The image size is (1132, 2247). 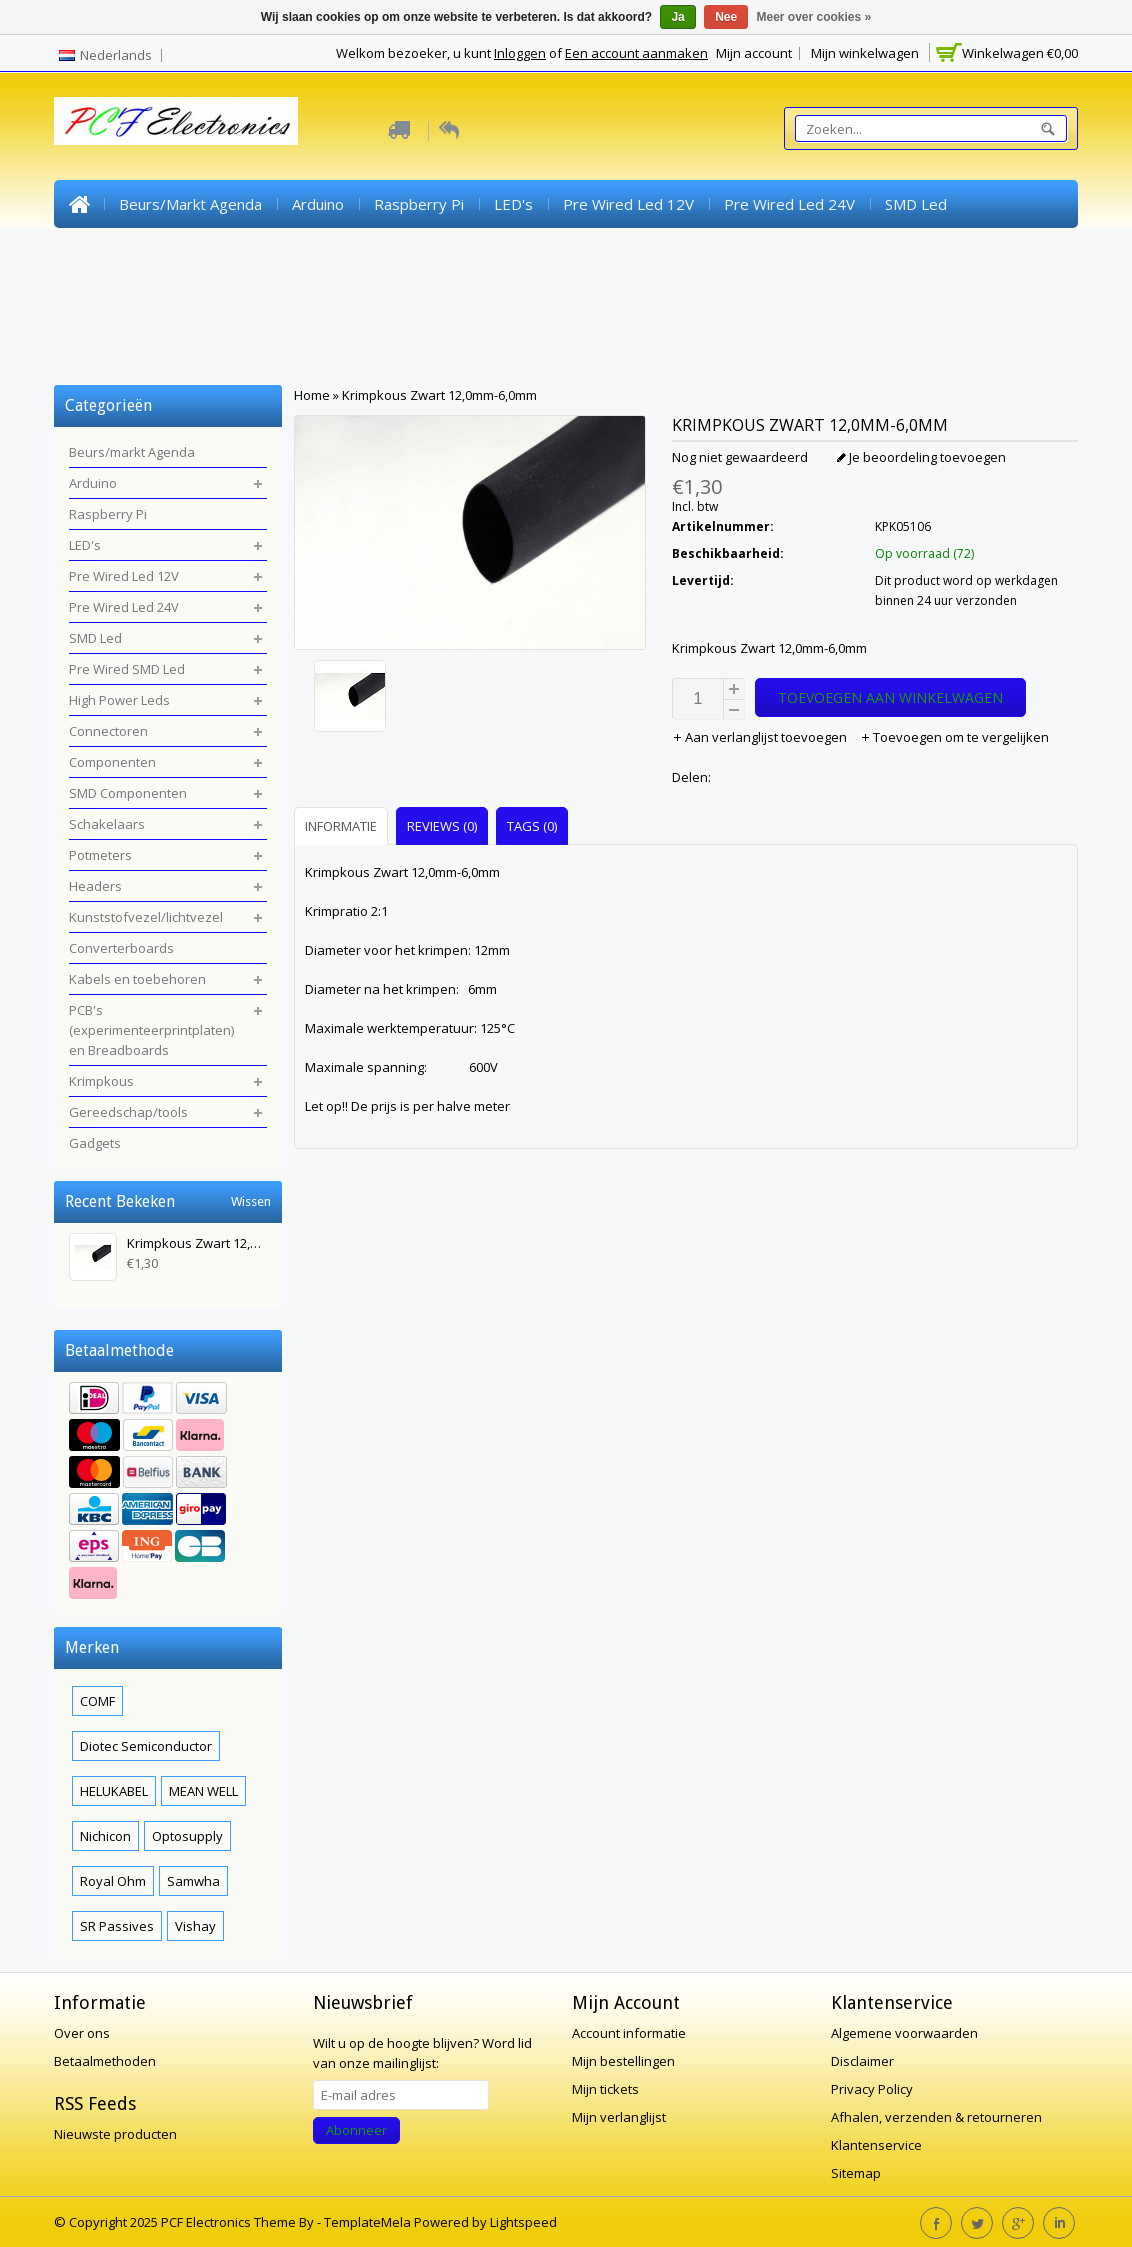 What do you see at coordinates (532, 826) in the screenshot?
I see `Tags (0) [presentation]` at bounding box center [532, 826].